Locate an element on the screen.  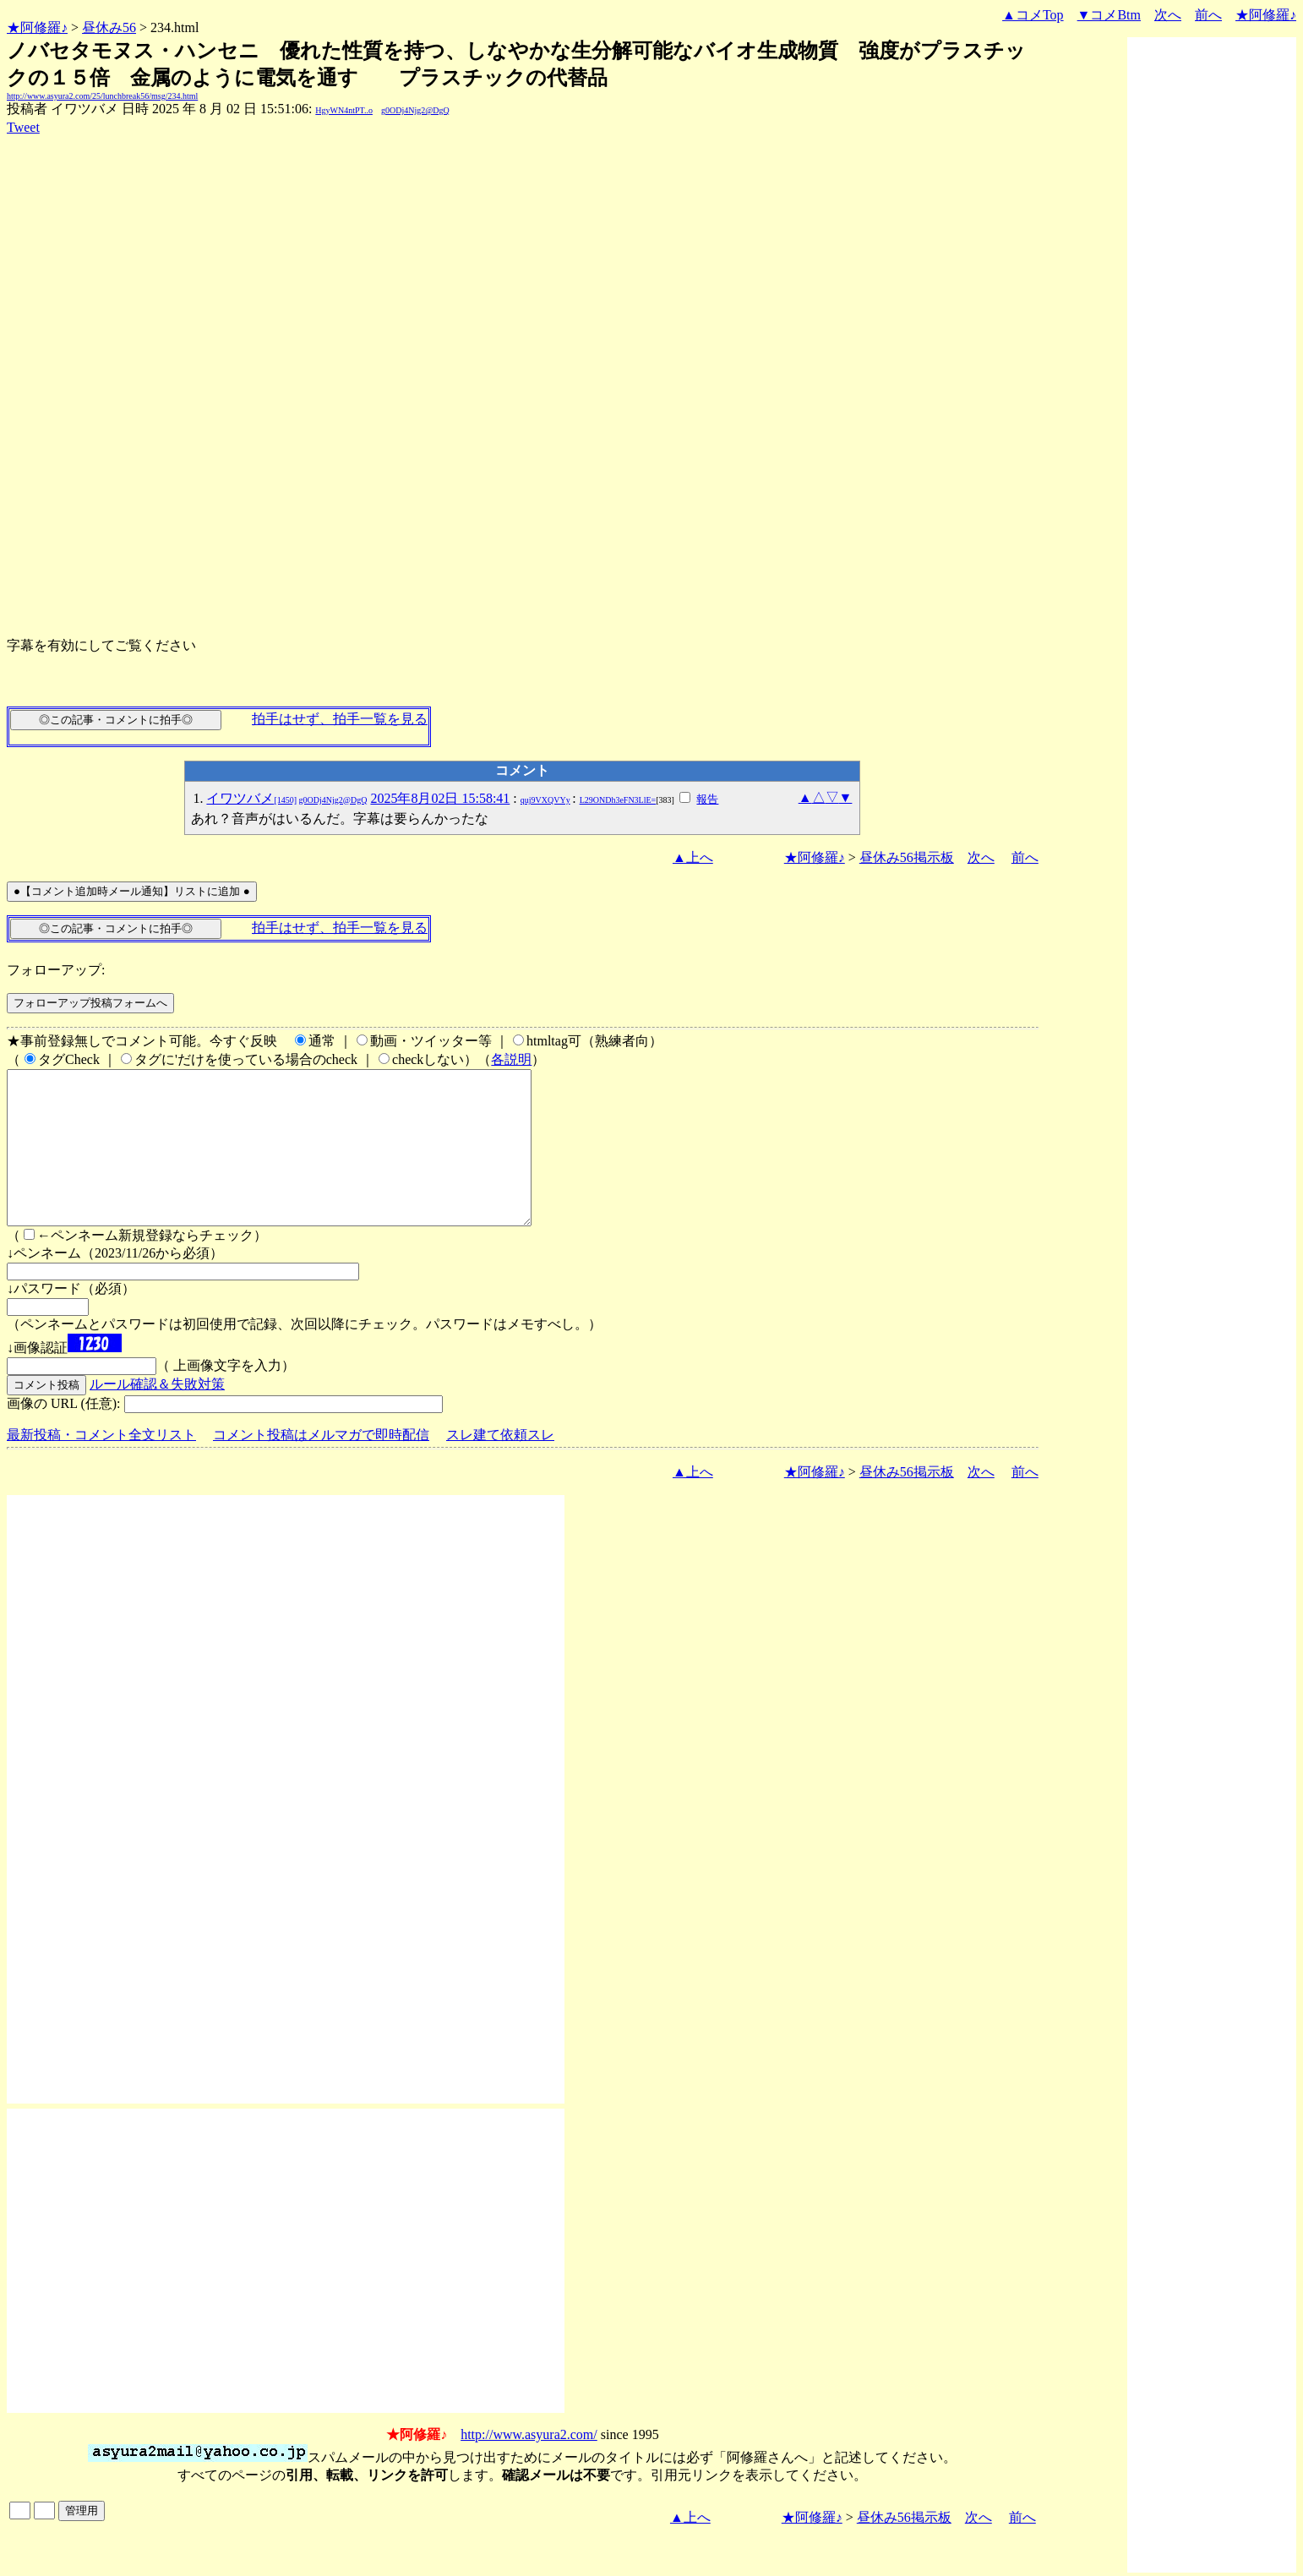
コメント投稿はメルマガで即時配信 is located at coordinates (321, 1465).